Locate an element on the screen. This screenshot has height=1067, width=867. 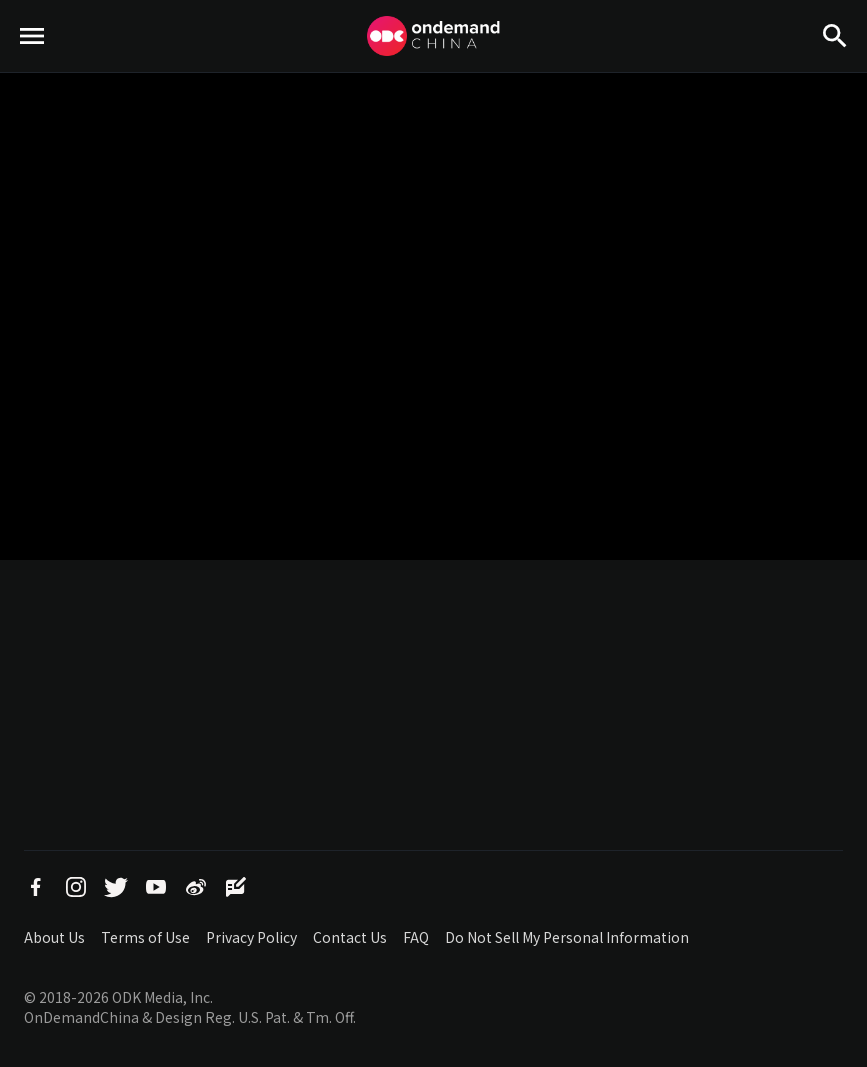
FAQ is located at coordinates (416, 937).